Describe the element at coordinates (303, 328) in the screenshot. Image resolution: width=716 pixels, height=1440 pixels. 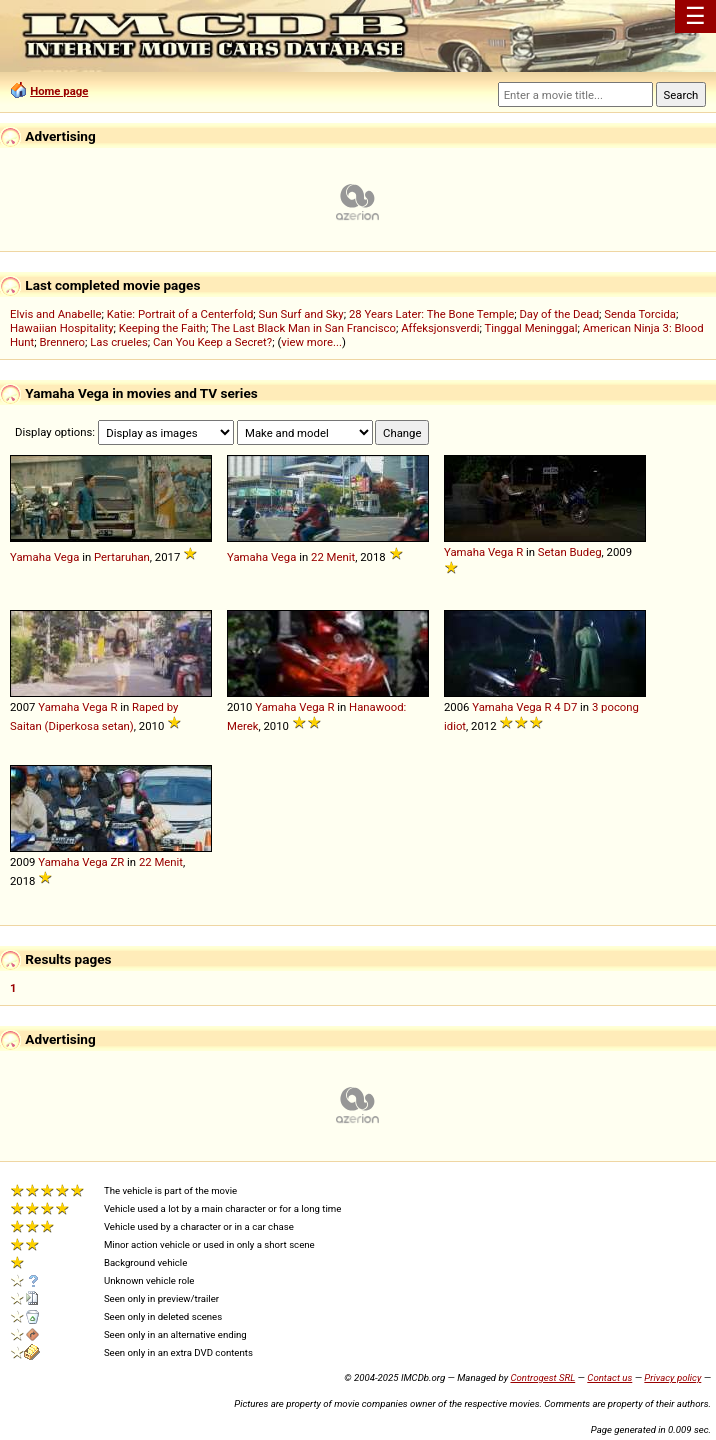
I see `The Last Black Man in San Francisco` at that location.